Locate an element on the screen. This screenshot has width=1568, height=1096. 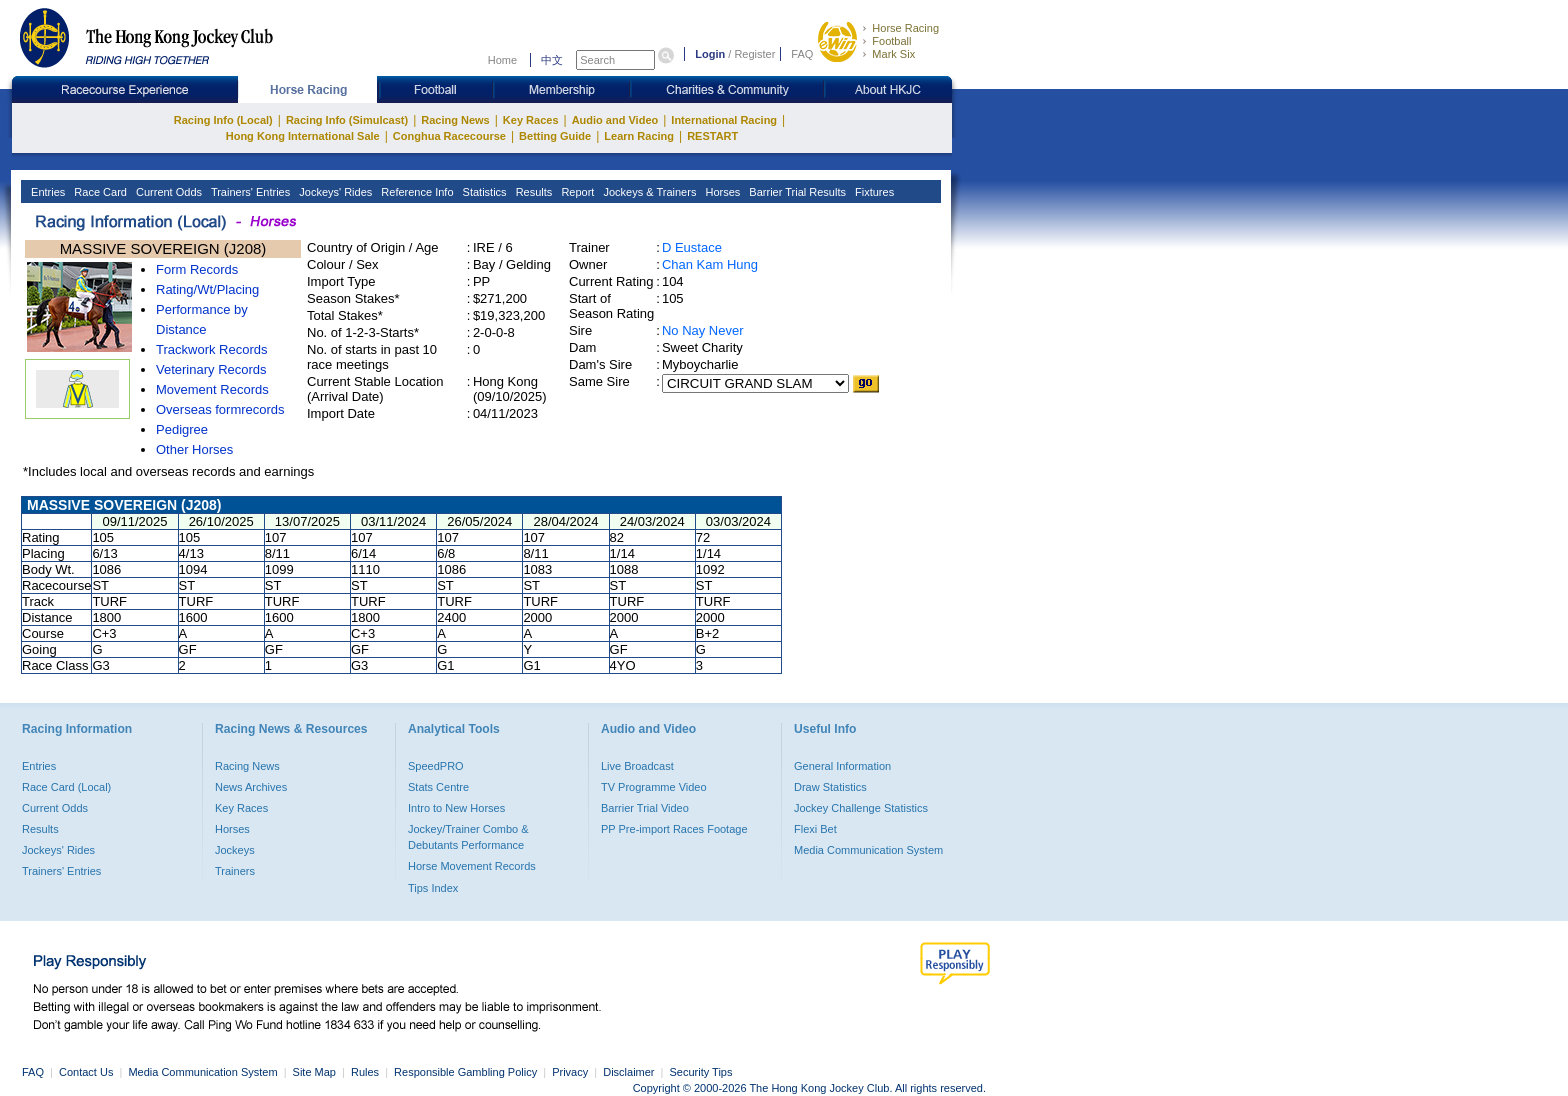
Trainers is located at coordinates (235, 871).